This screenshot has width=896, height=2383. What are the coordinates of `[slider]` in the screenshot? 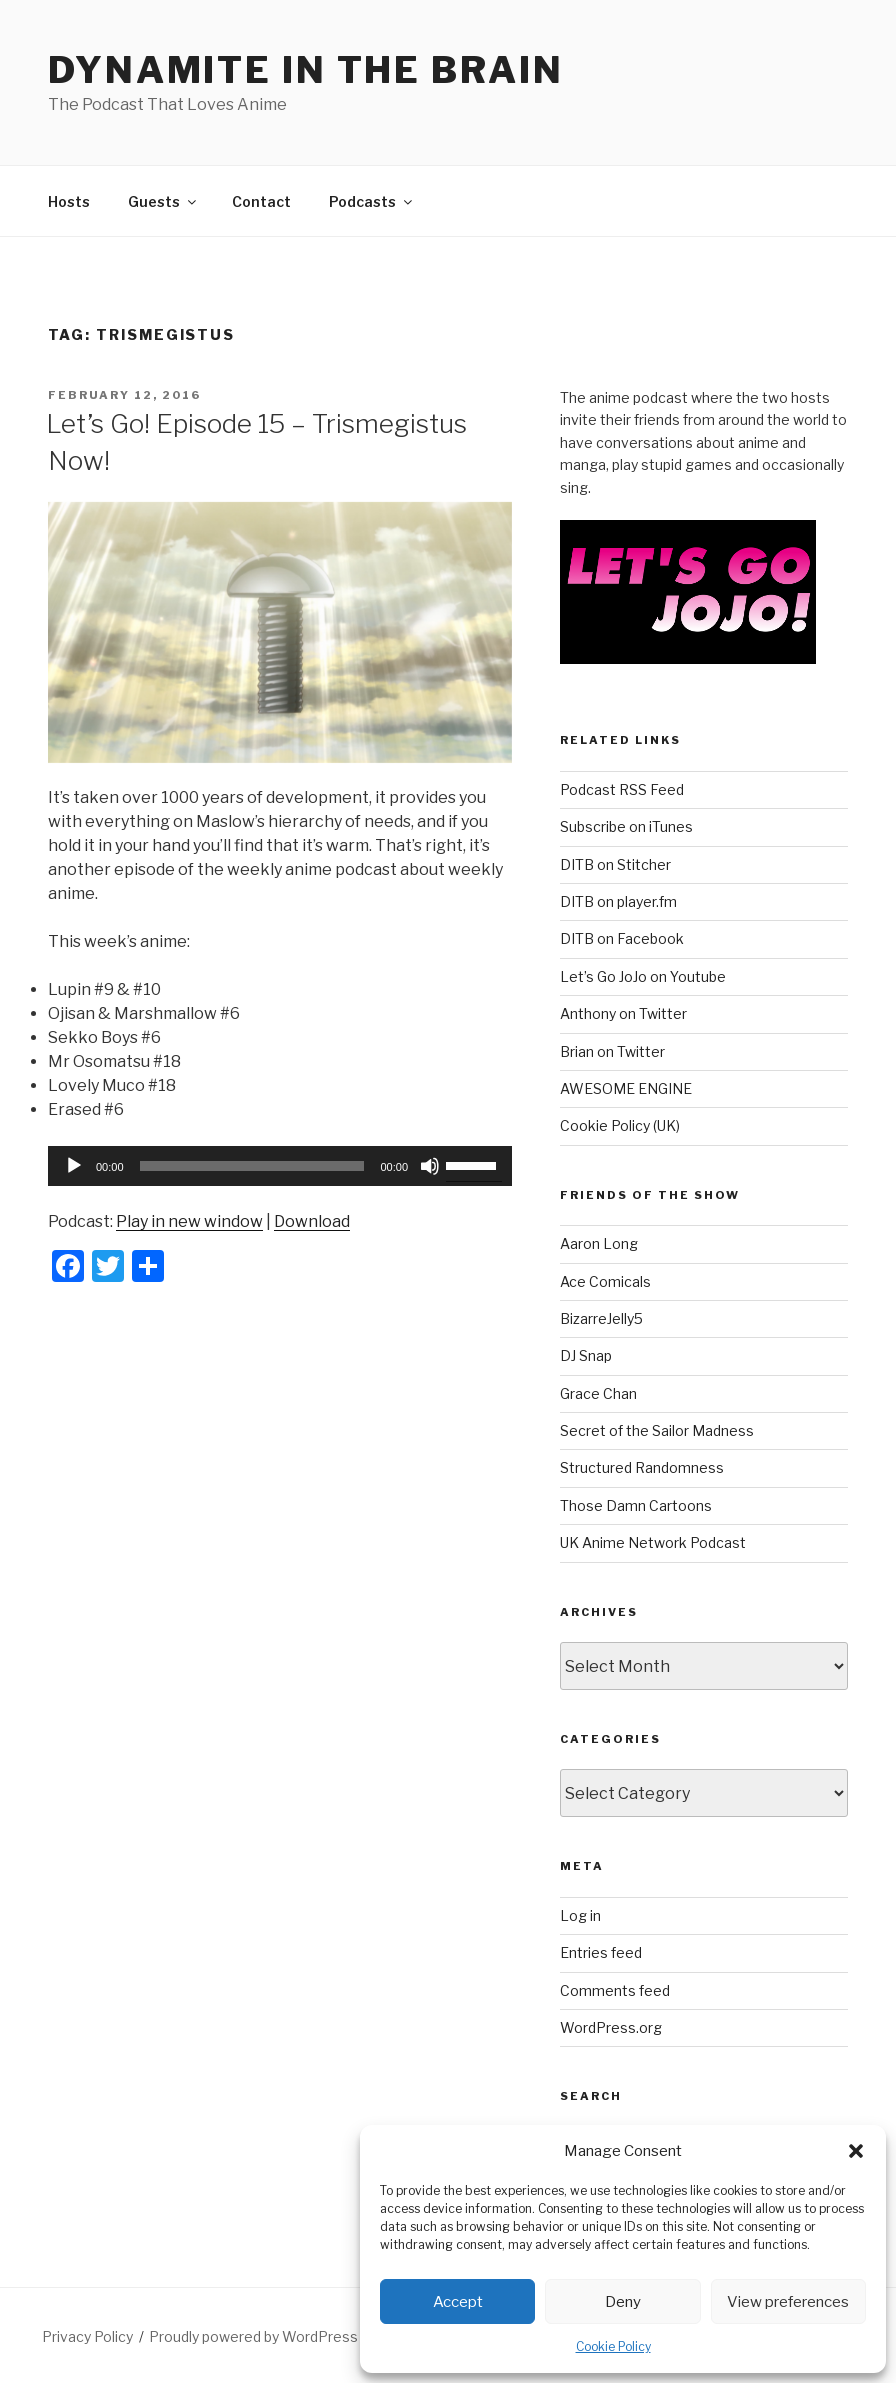 It's located at (252, 1166).